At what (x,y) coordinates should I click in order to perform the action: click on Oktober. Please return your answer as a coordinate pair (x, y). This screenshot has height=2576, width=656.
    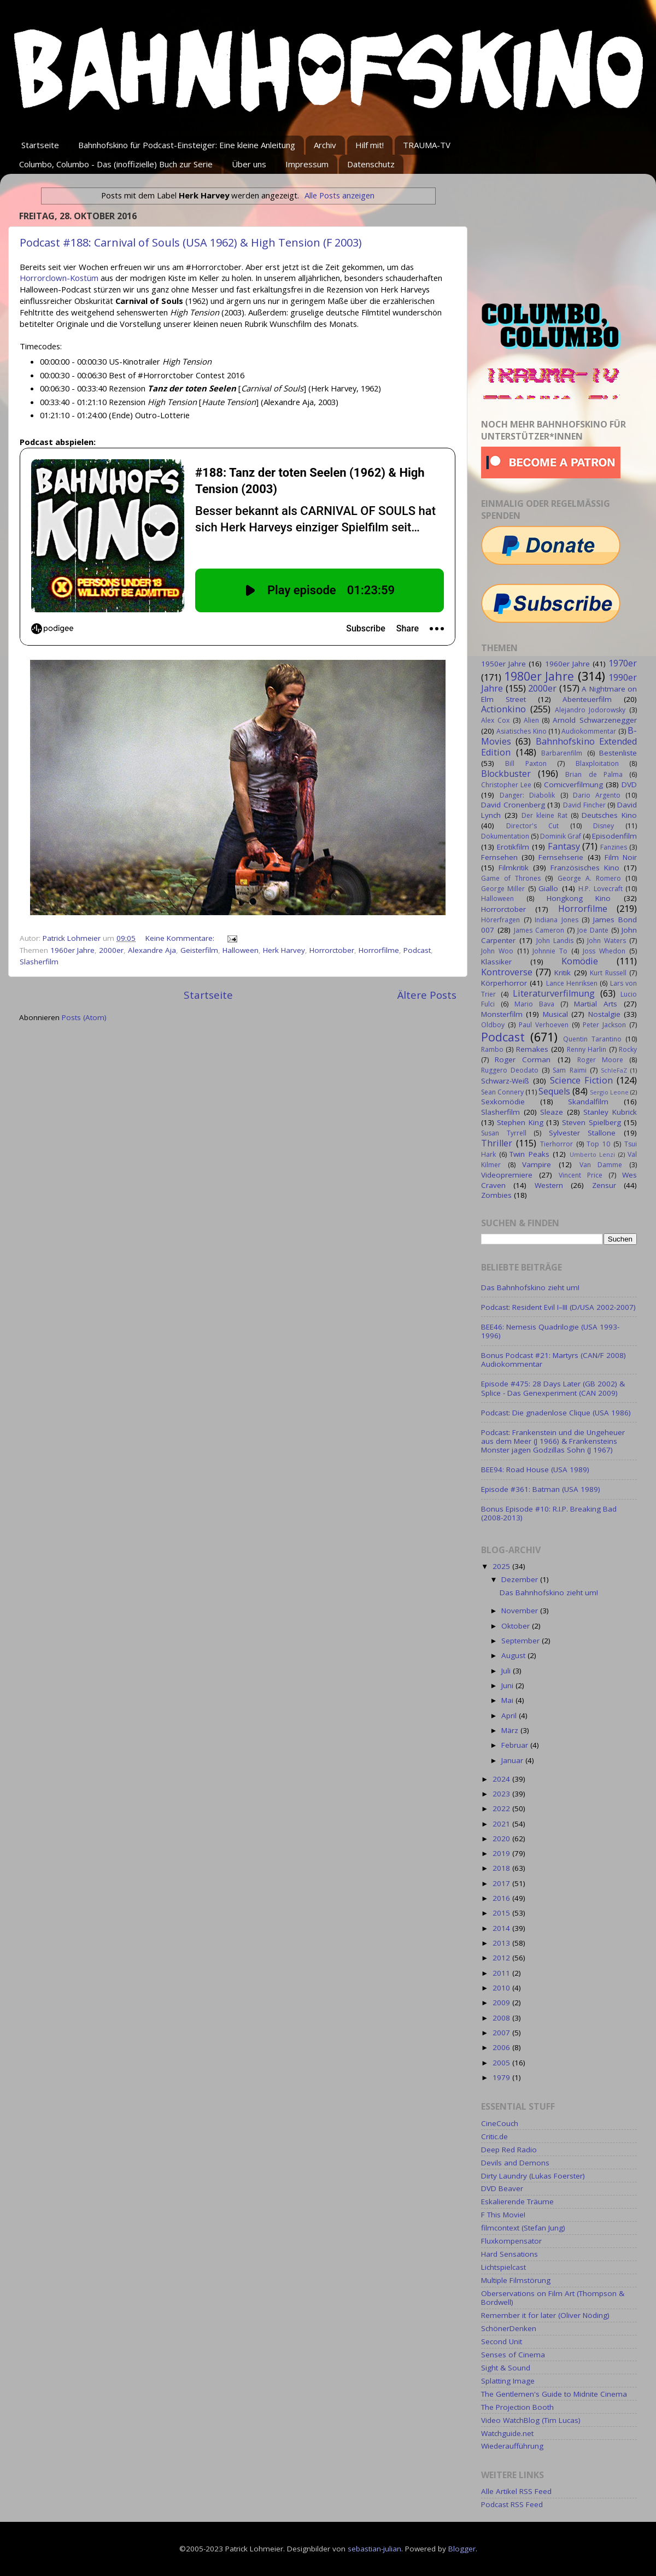
    Looking at the image, I should click on (516, 1626).